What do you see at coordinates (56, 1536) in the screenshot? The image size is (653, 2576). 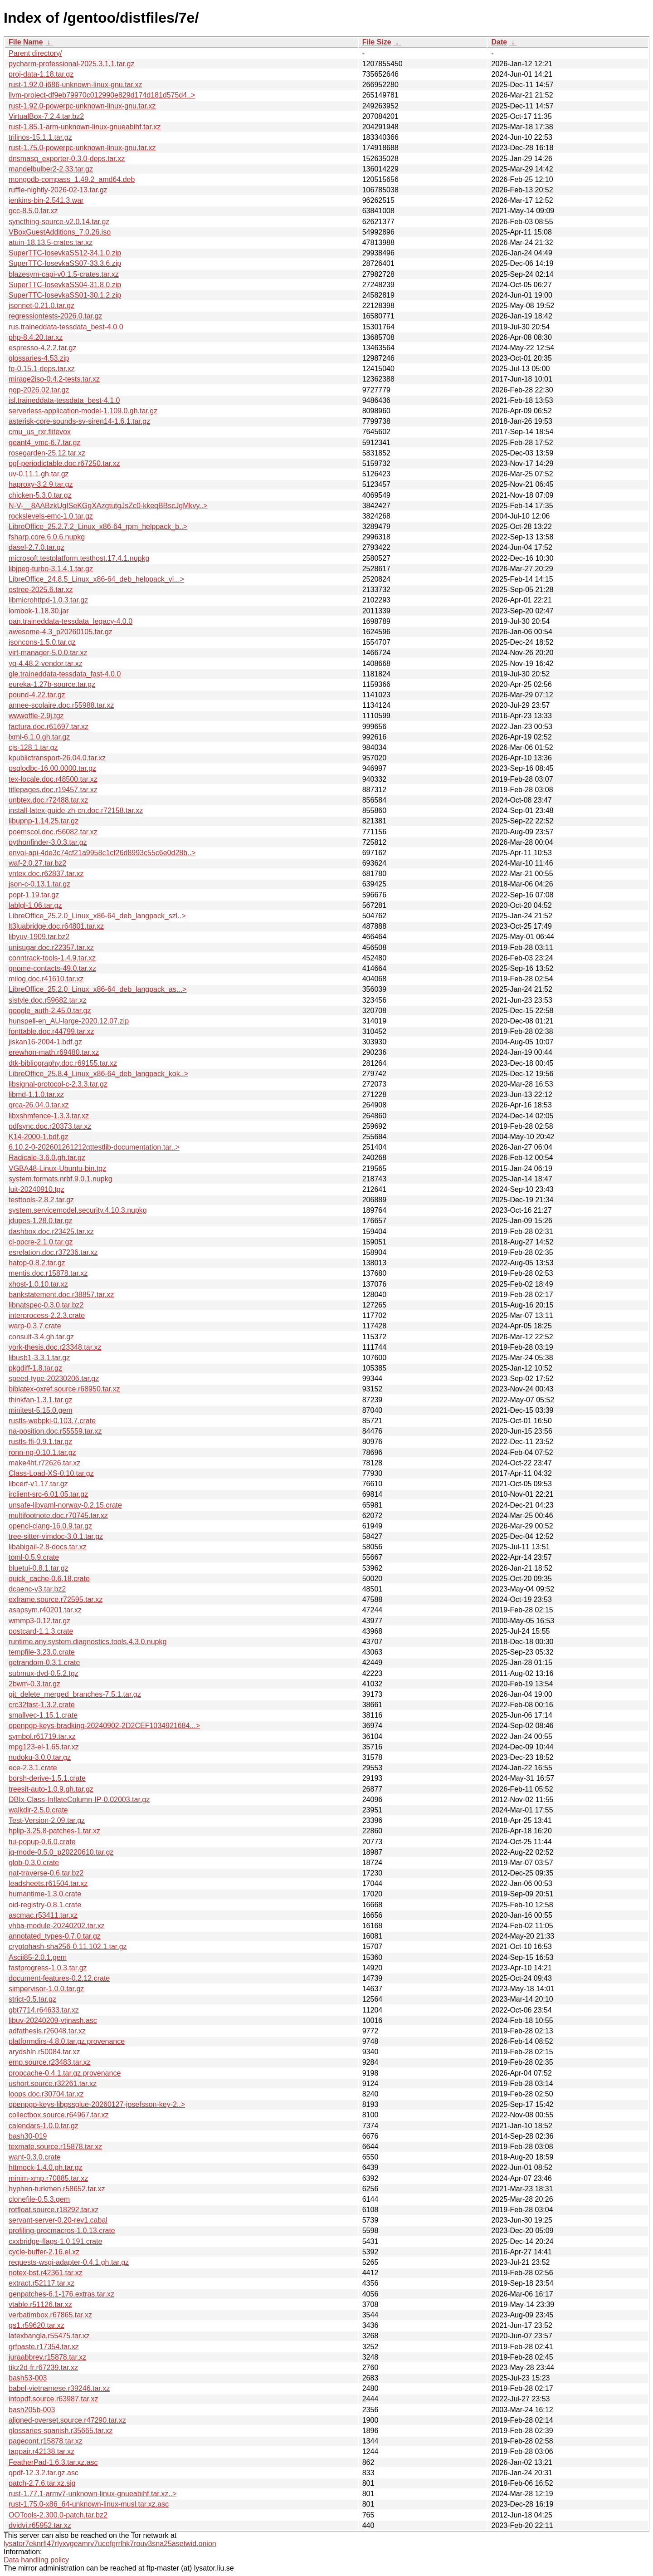 I see `tree-sitter-vimdoc-3.0.1.tar.gz` at bounding box center [56, 1536].